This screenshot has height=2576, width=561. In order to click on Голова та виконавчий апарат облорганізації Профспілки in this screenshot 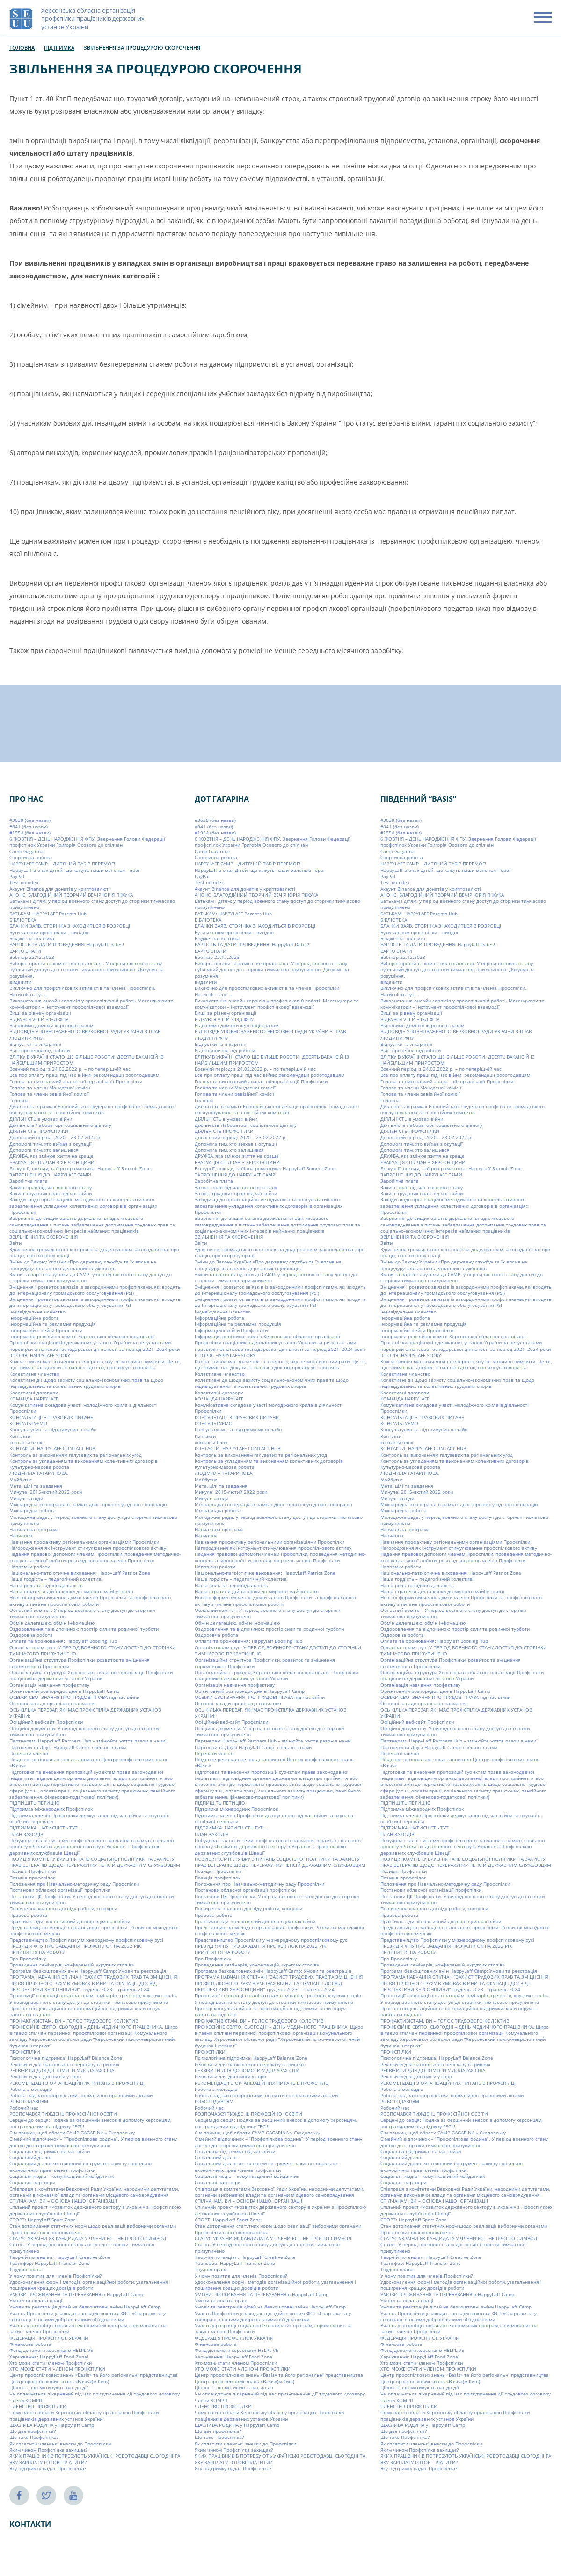, I will do `click(75, 1081)`.